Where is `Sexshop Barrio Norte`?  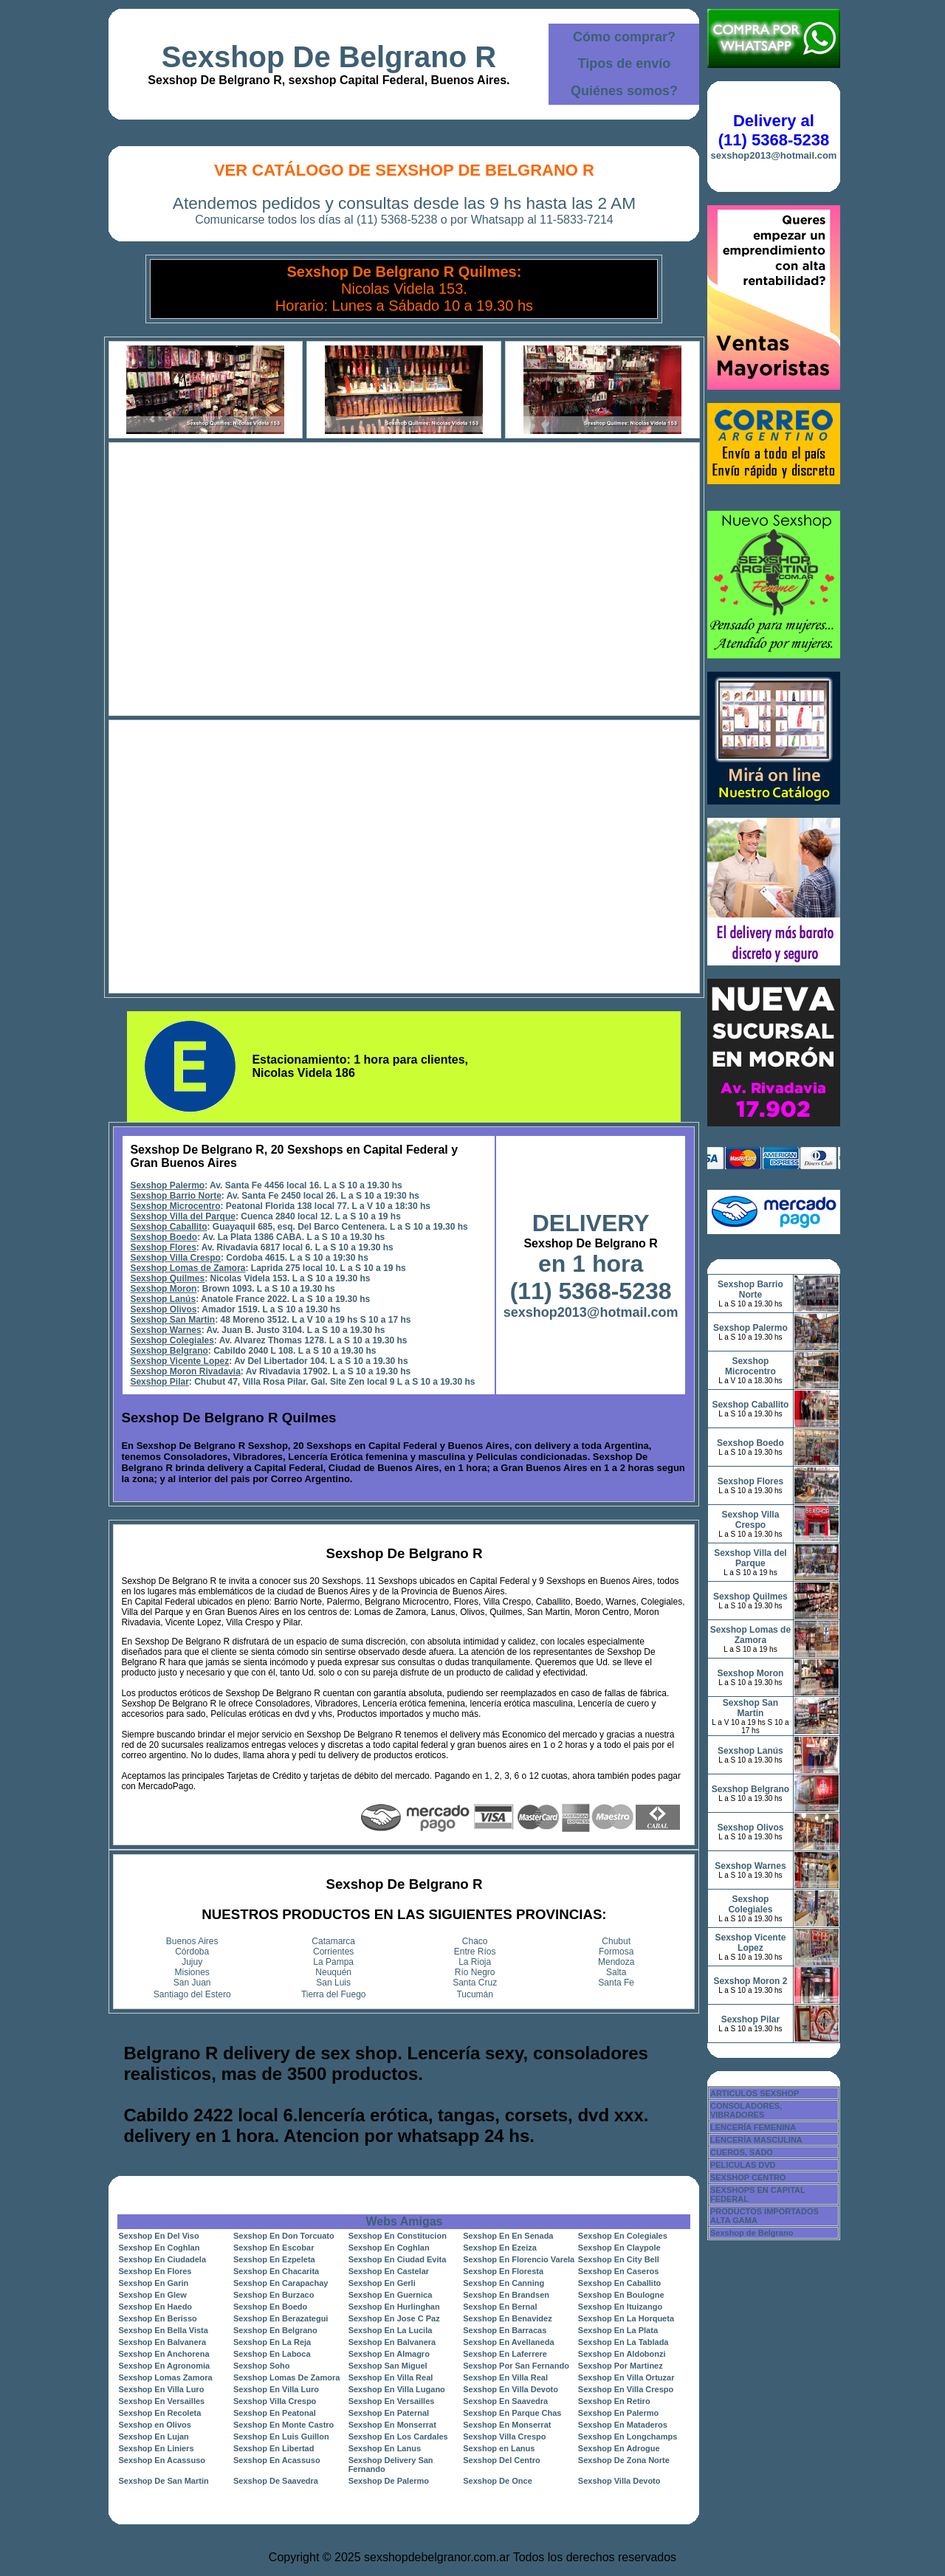
Sexshop Barrio Norte is located at coordinates (175, 1196).